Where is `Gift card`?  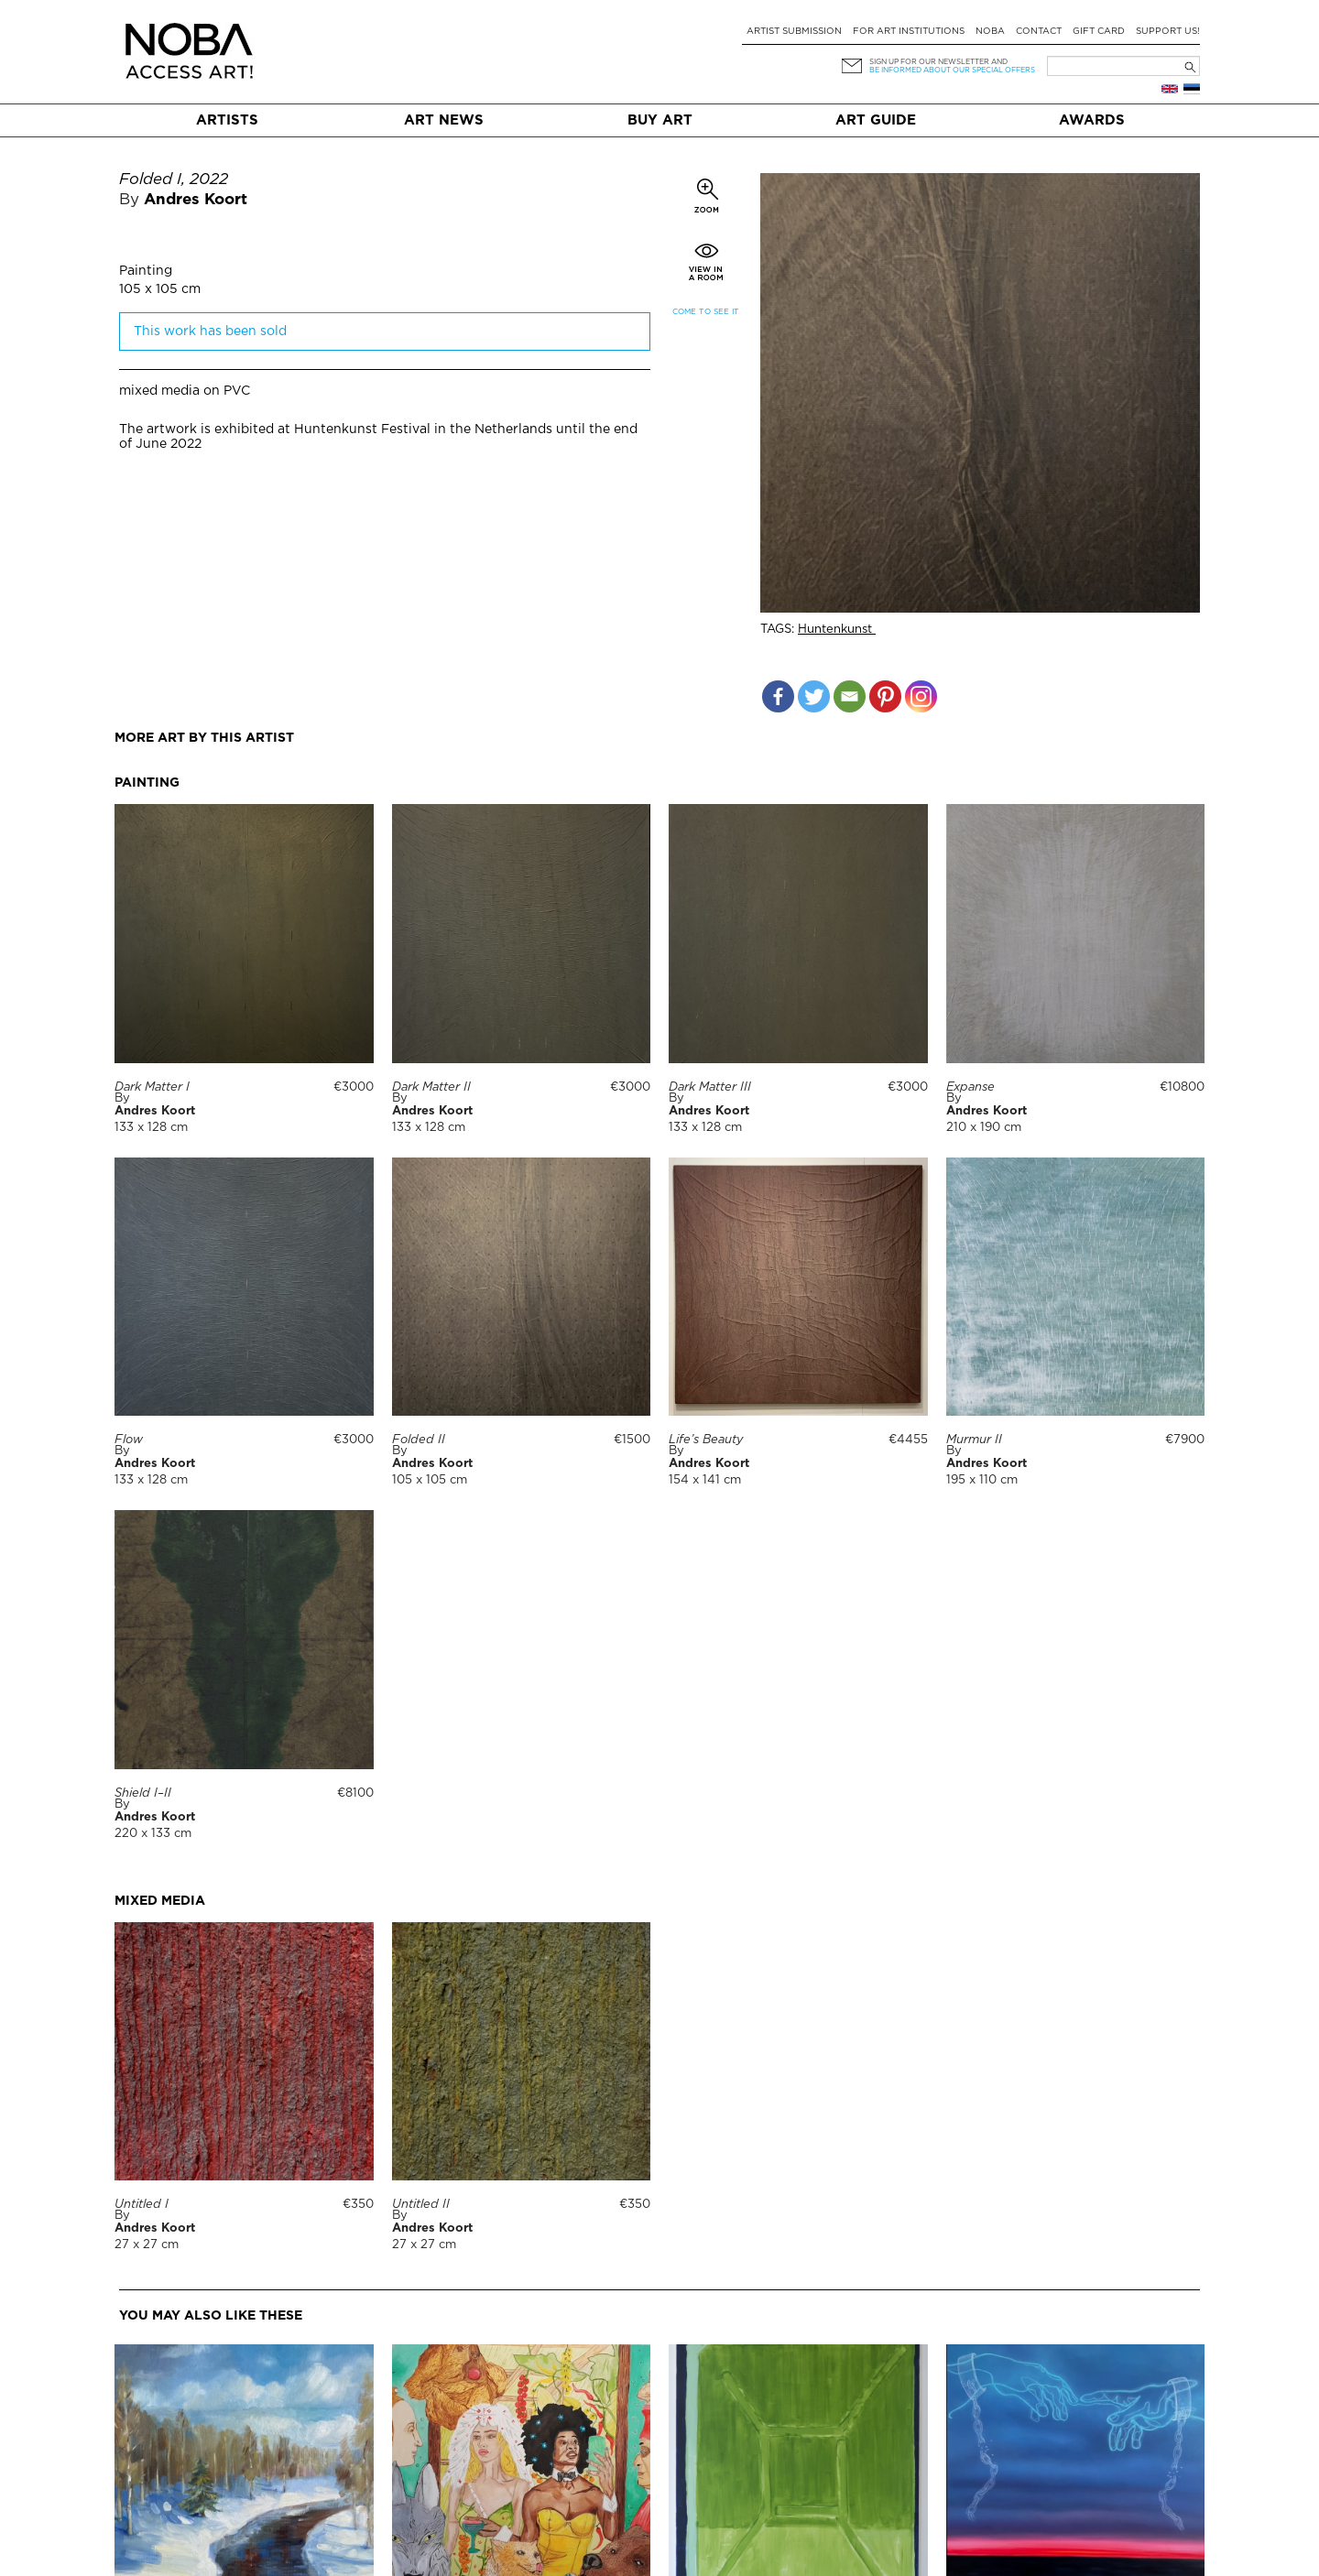
Gift card is located at coordinates (1099, 31).